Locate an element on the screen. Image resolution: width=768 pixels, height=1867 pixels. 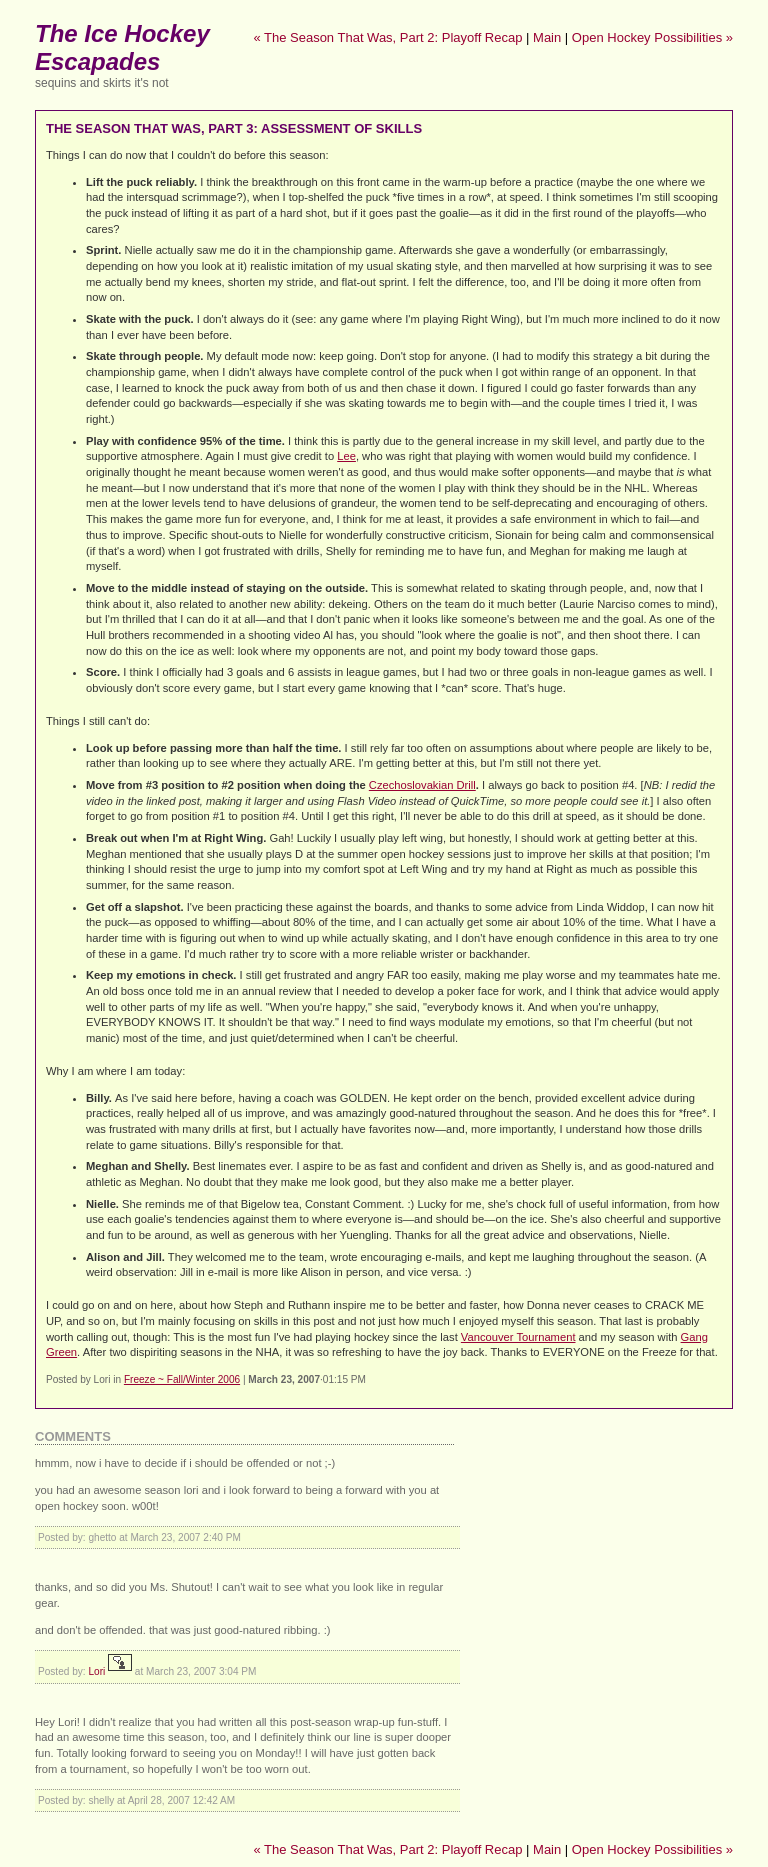
« The Season That Was, Part 2: Playoff Recap is located at coordinates (387, 37).